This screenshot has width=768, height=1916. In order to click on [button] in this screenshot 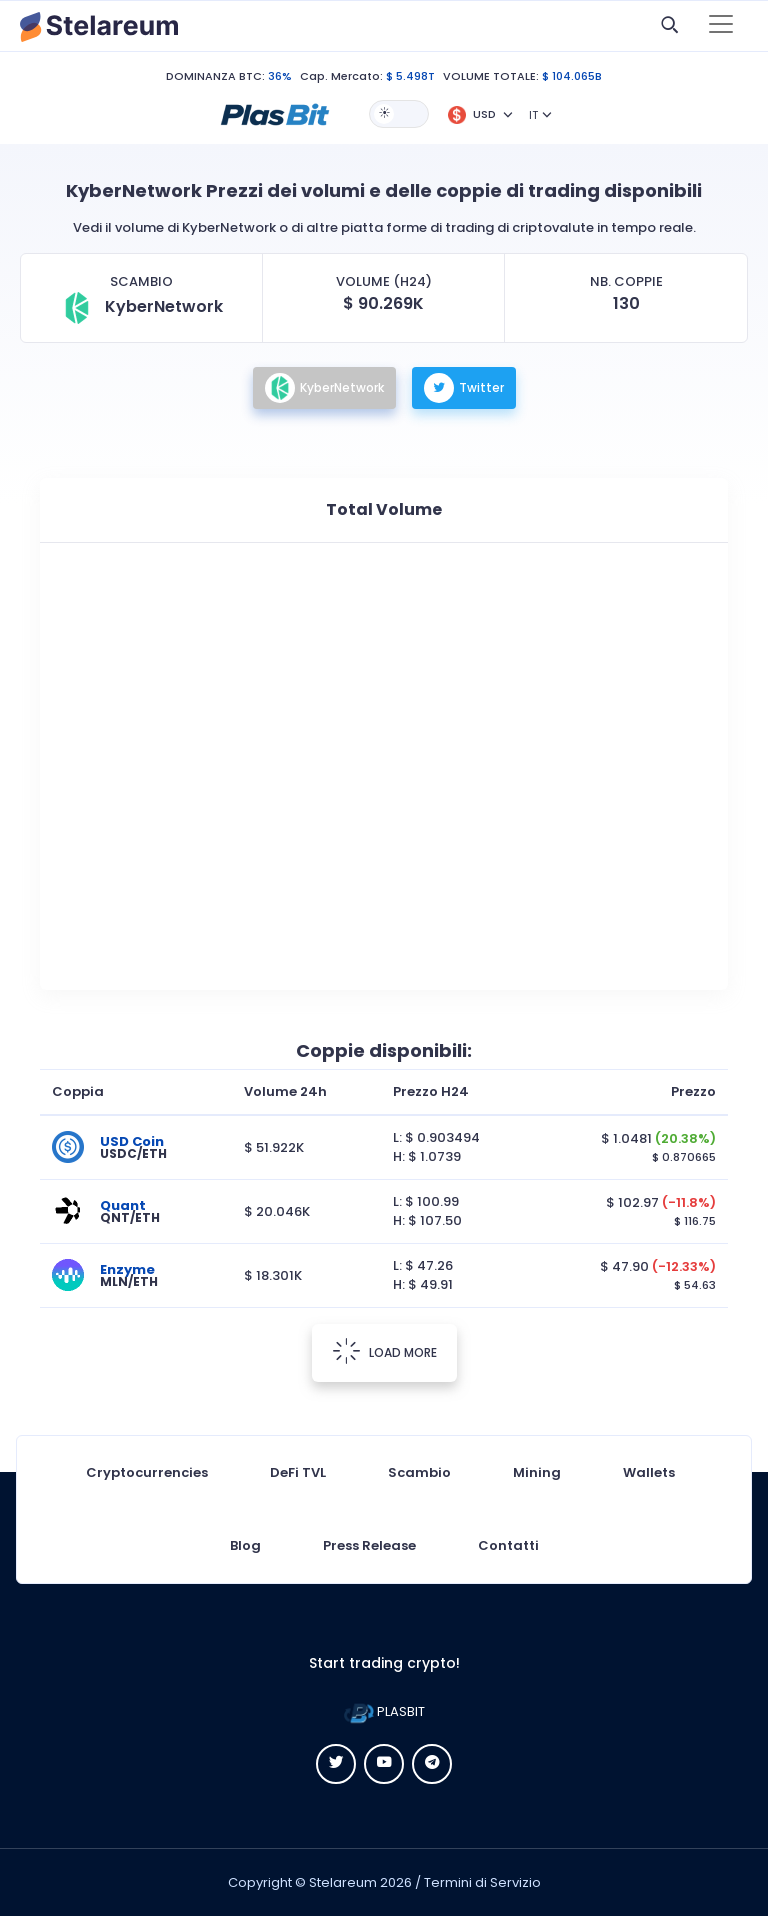, I will do `click(275, 113)`.